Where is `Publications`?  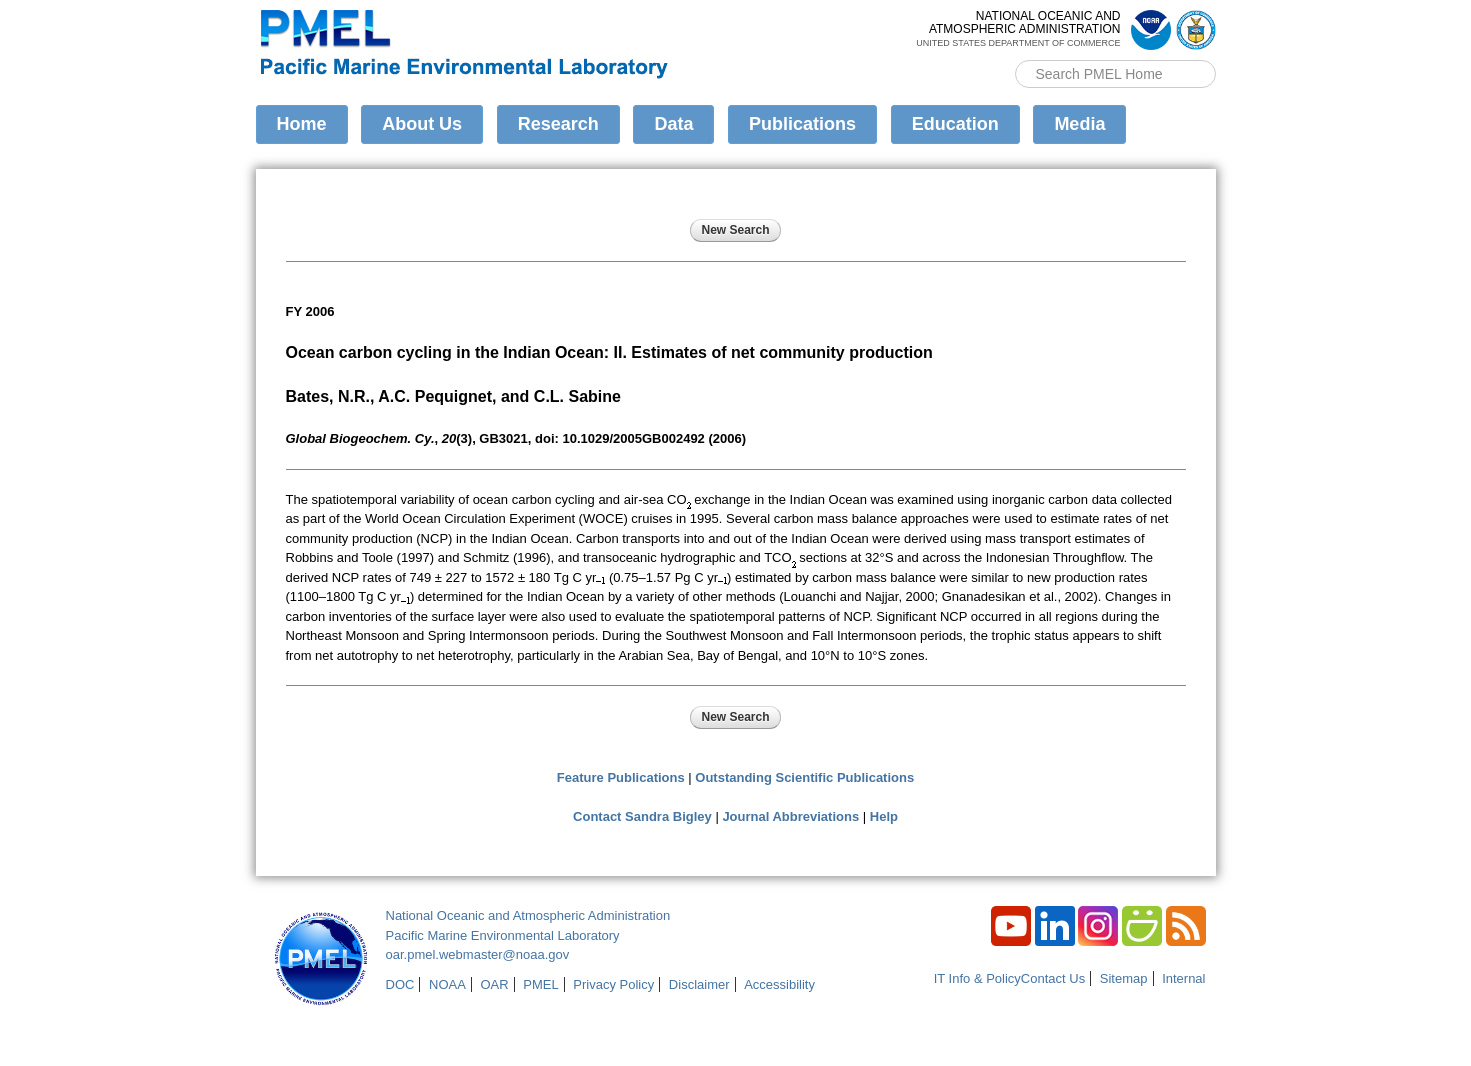 Publications is located at coordinates (802, 124).